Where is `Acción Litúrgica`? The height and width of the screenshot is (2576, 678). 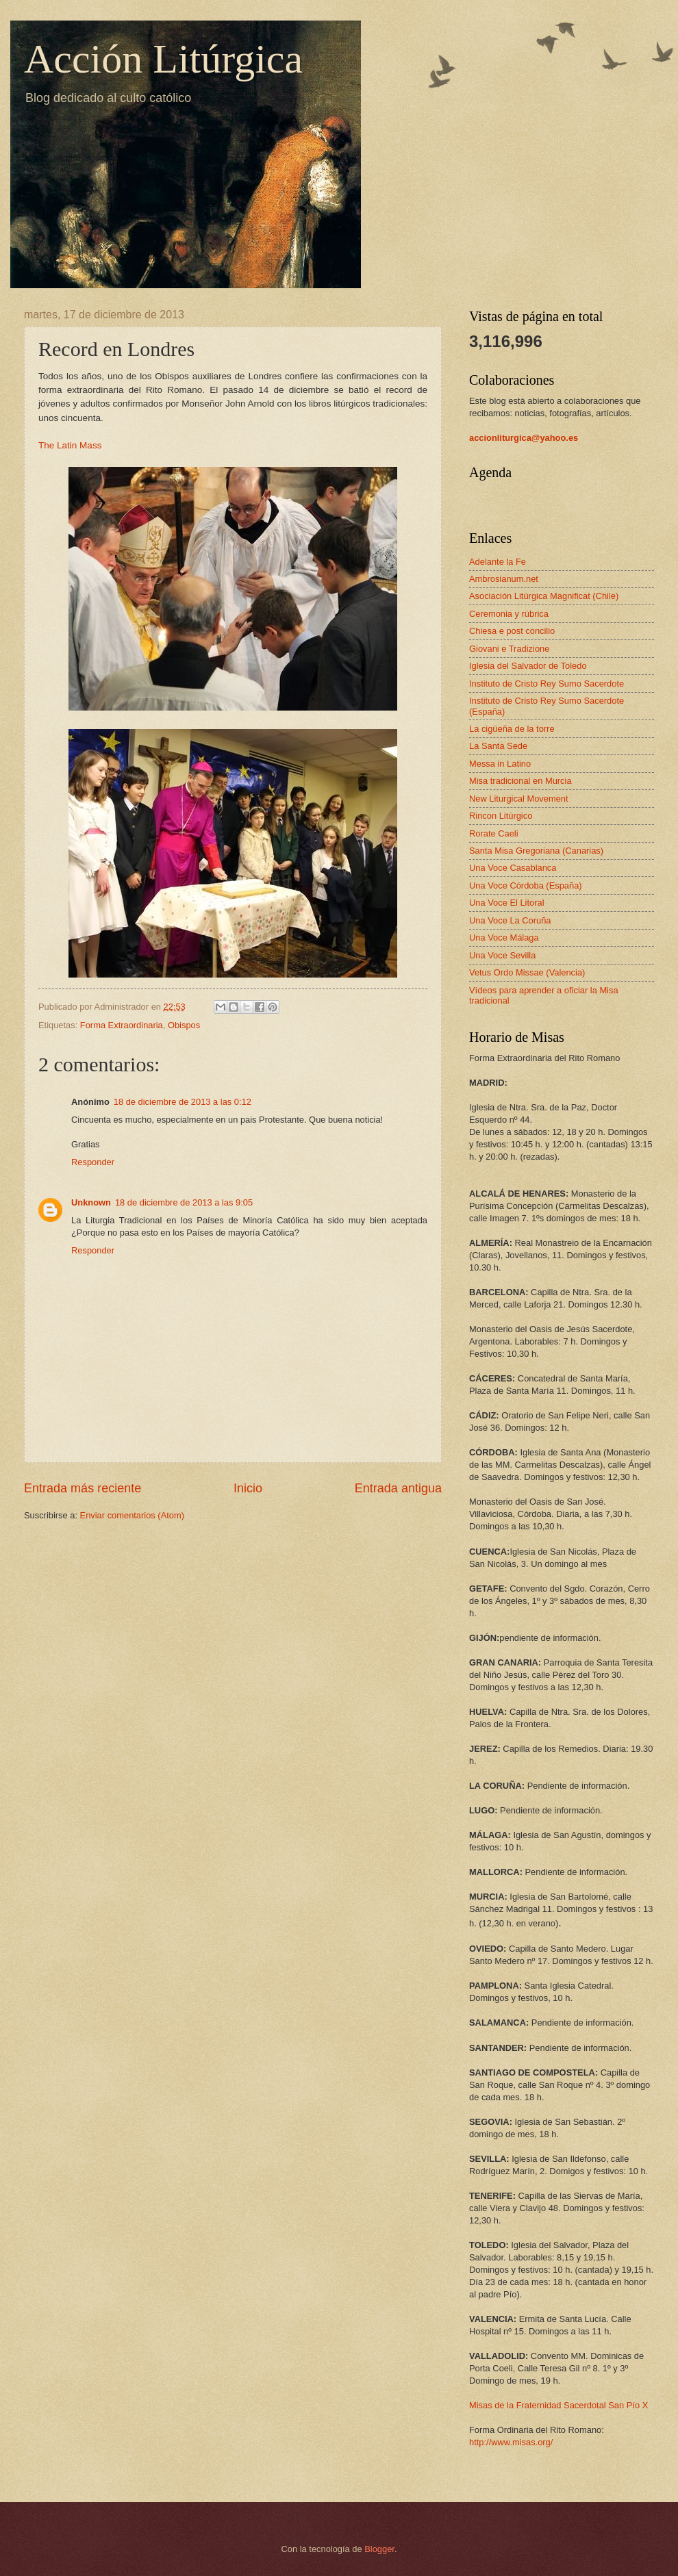
Acción Litúrgica is located at coordinates (163, 58).